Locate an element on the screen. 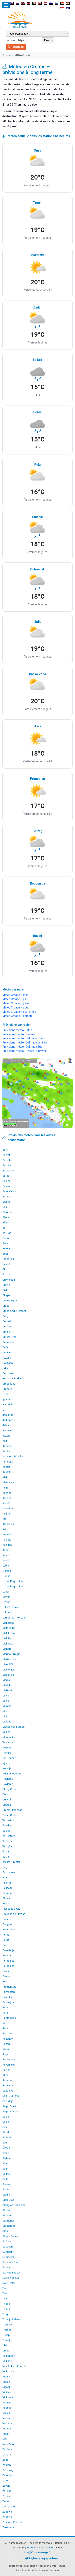  Barbat is located at coordinates (6, 1175).